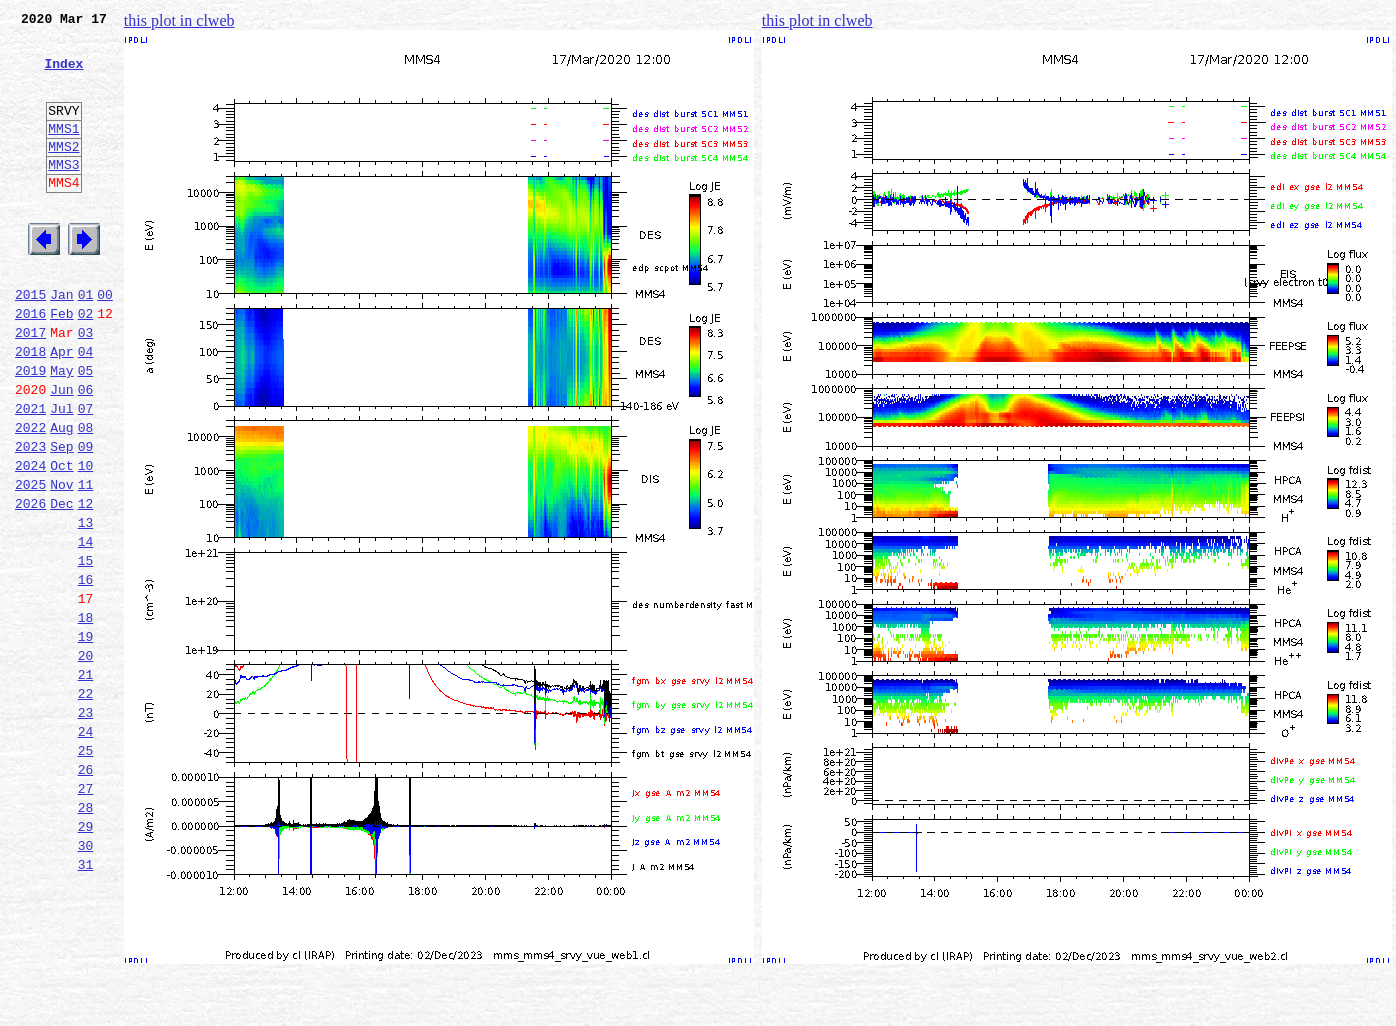 Image resolution: width=1396 pixels, height=1026 pixels. What do you see at coordinates (86, 804) in the screenshot?
I see `22` at bounding box center [86, 804].